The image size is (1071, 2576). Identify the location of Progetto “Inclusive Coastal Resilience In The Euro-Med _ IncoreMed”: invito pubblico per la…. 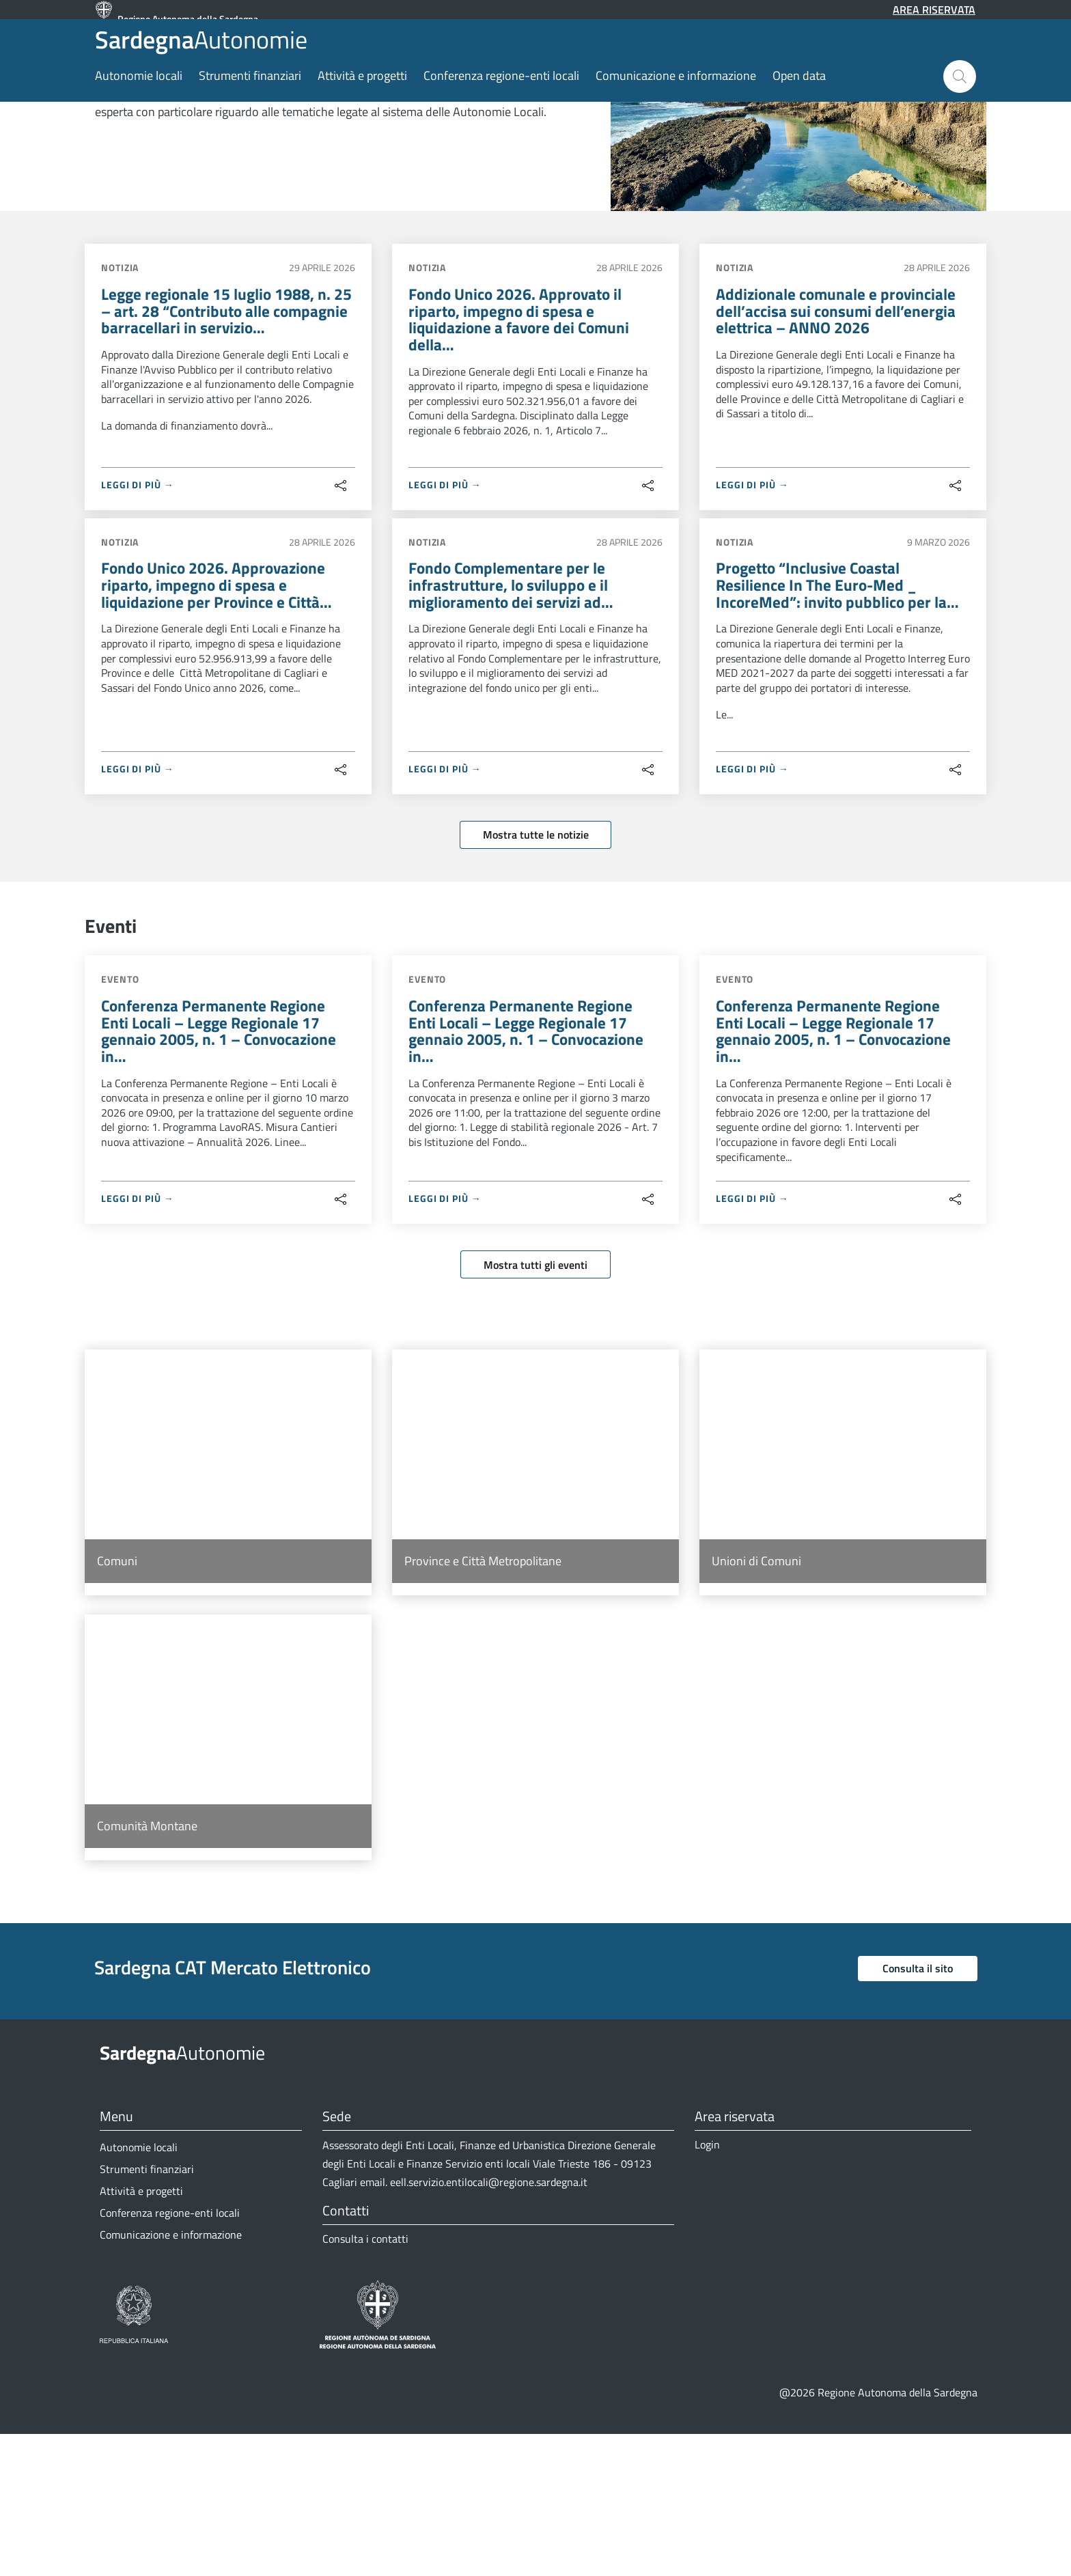
(840, 721).